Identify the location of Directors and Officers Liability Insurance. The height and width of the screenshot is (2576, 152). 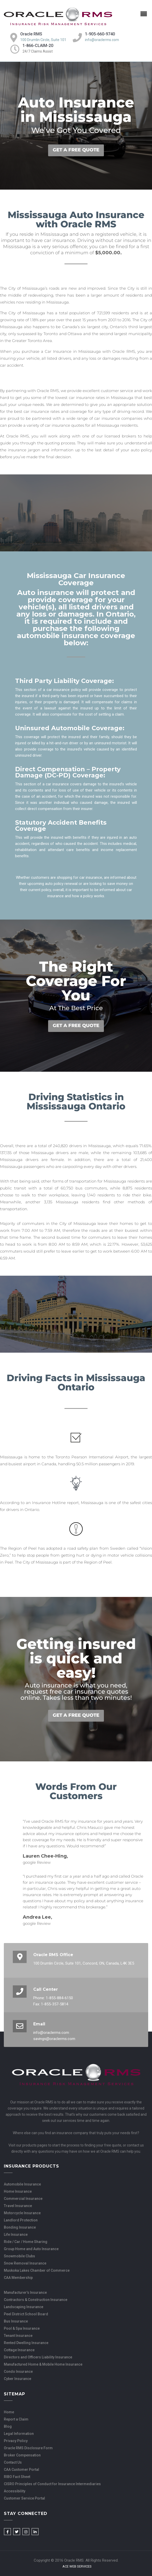
(38, 2357).